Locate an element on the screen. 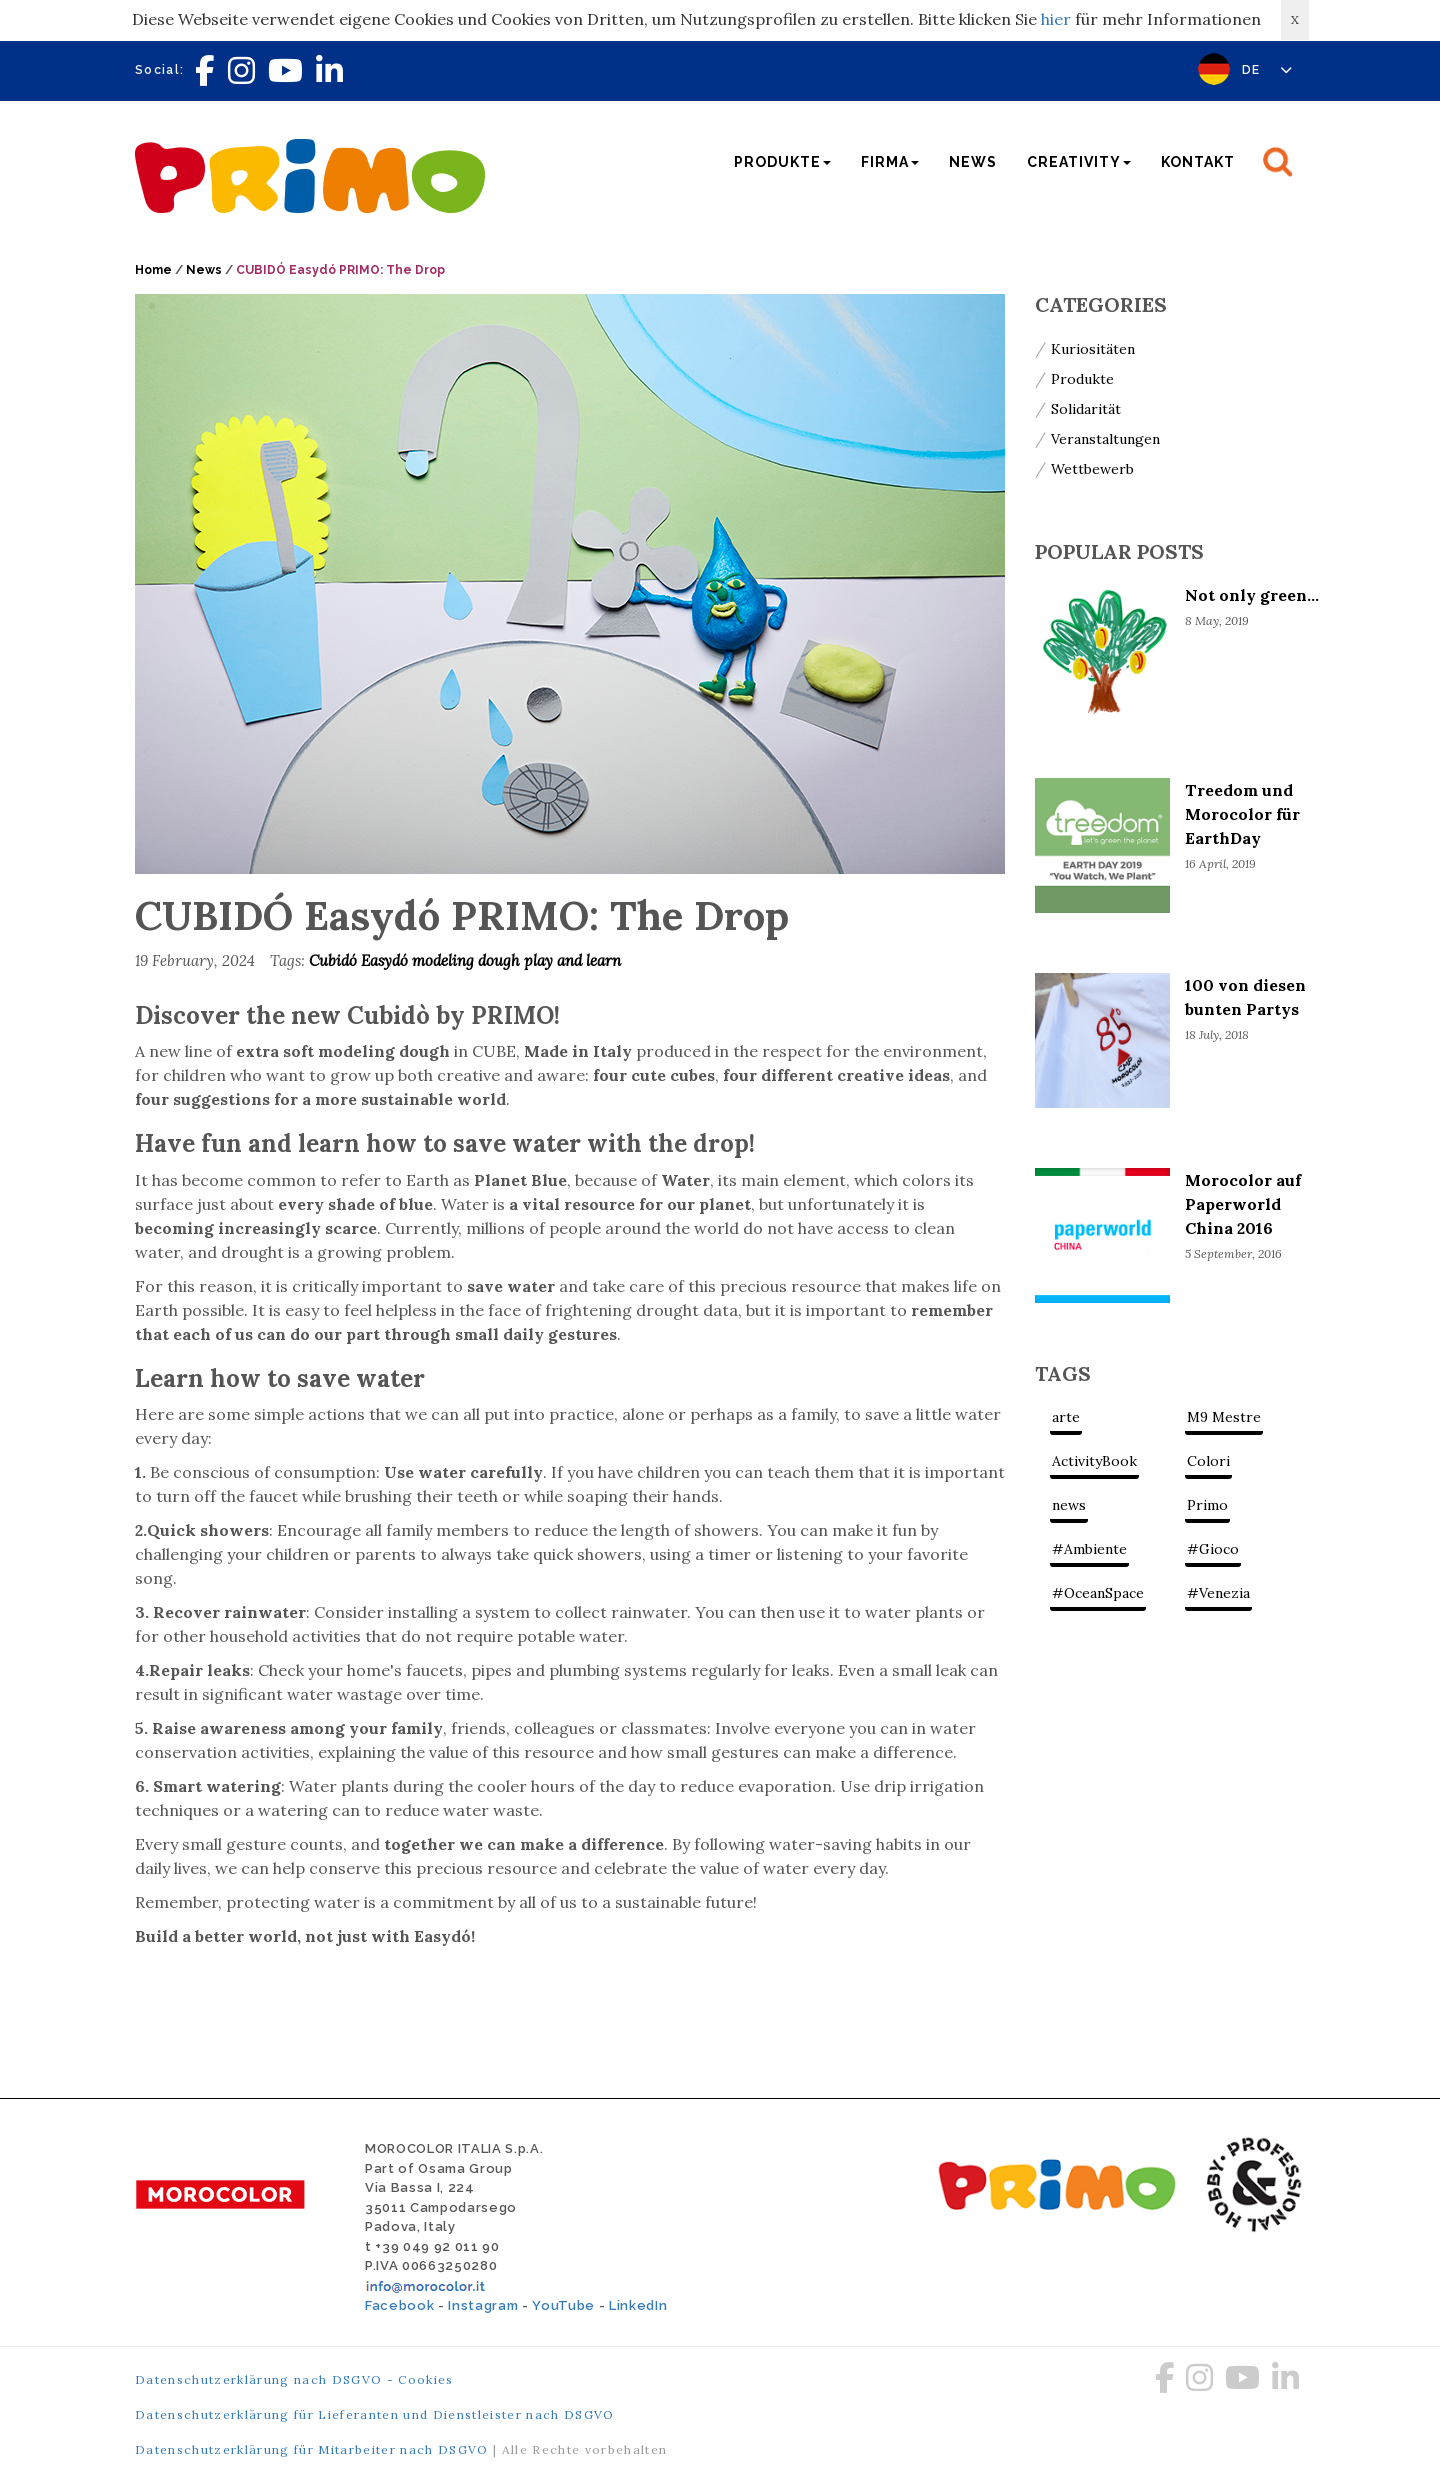 The height and width of the screenshot is (2467, 1440). YouTube is located at coordinates (563, 2305).